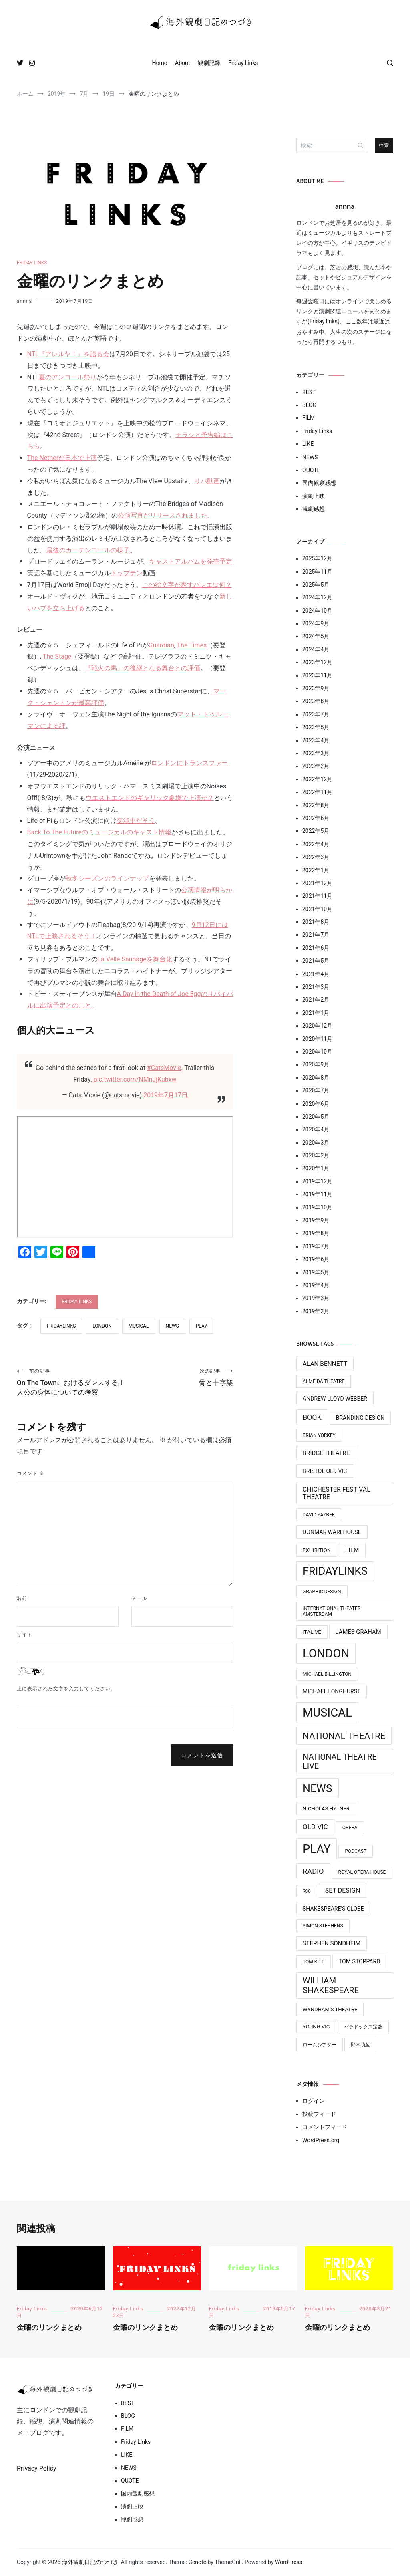  What do you see at coordinates (315, 922) in the screenshot?
I see `2021年8月` at bounding box center [315, 922].